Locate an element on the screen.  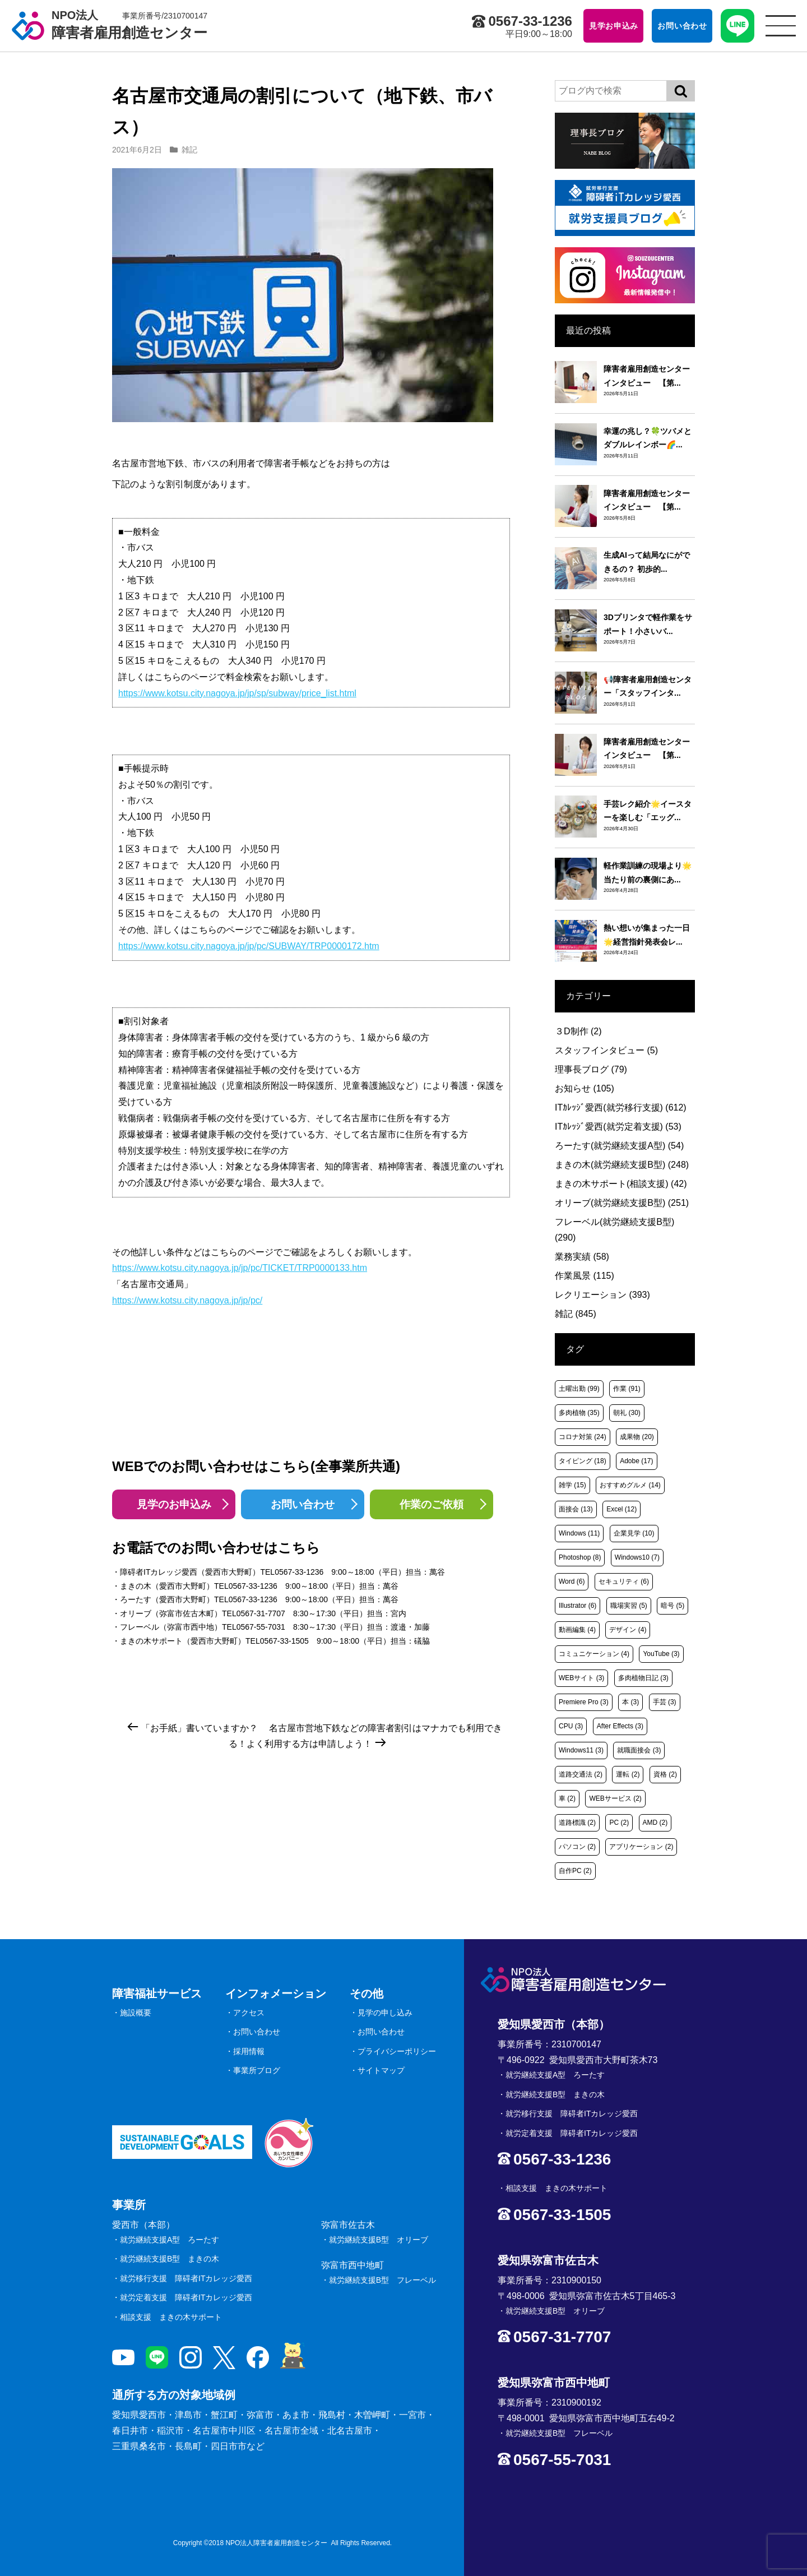
就労継続支援B型 フレーベル is located at coordinates (382, 2280).